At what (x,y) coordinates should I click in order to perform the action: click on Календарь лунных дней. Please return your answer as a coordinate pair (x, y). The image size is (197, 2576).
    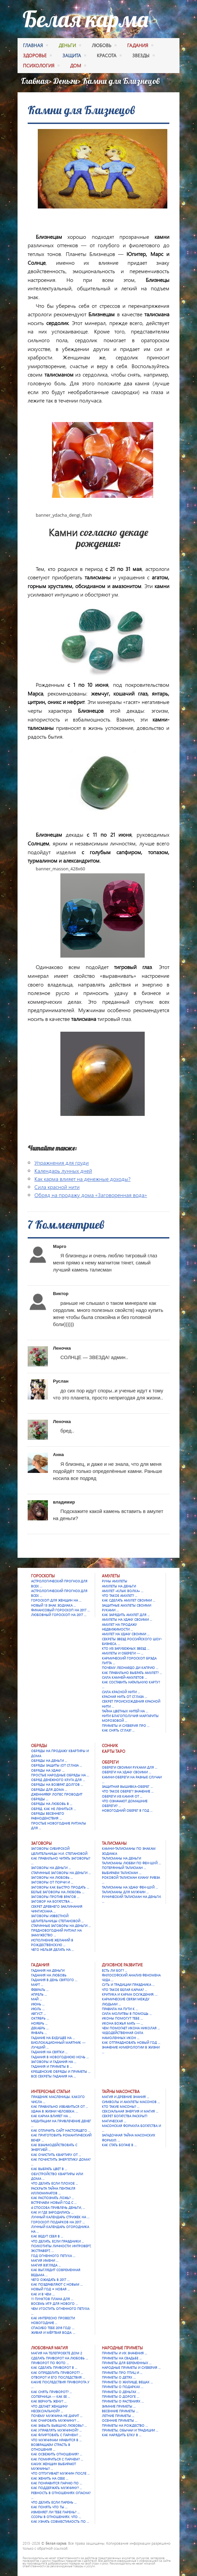
    Looking at the image, I should click on (63, 1170).